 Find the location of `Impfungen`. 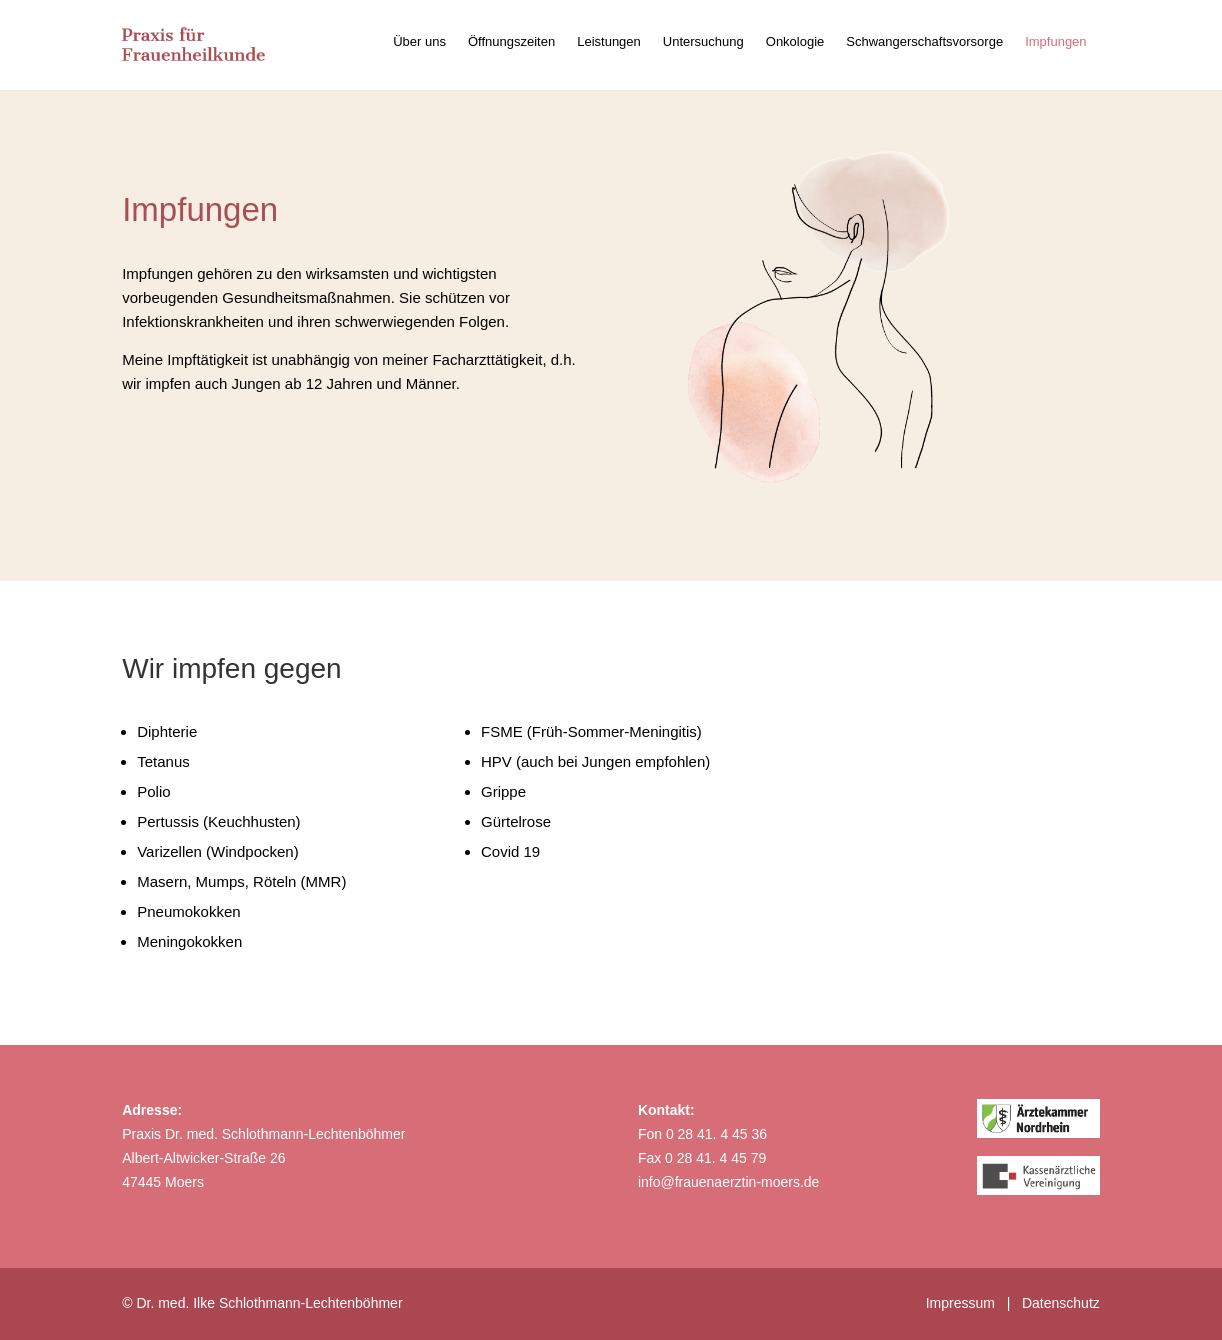

Impfungen is located at coordinates (1055, 42).